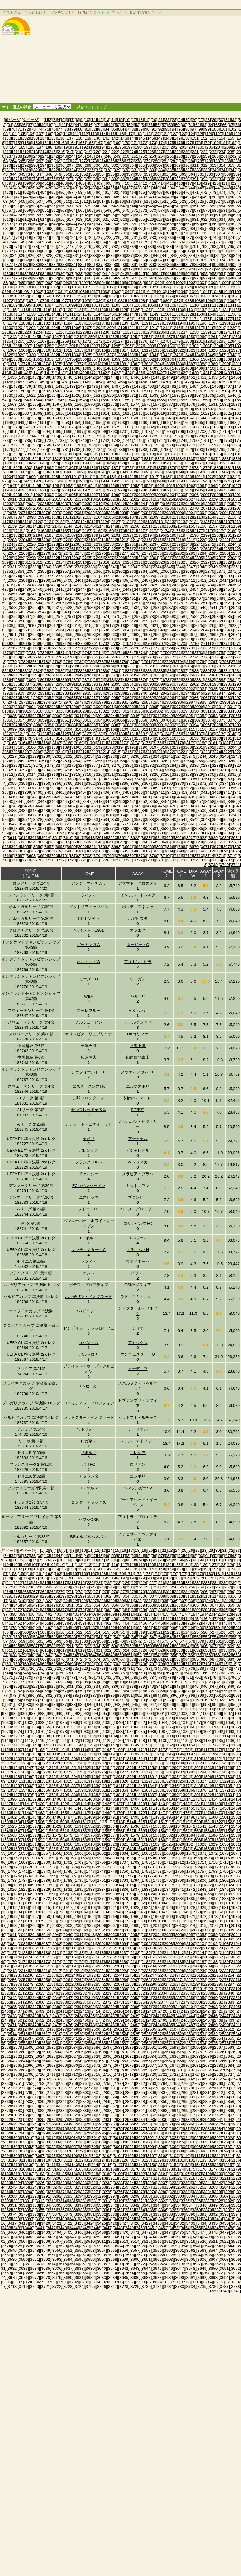 The width and height of the screenshot is (241, 2576). I want to click on [2707], so click(160, 643).